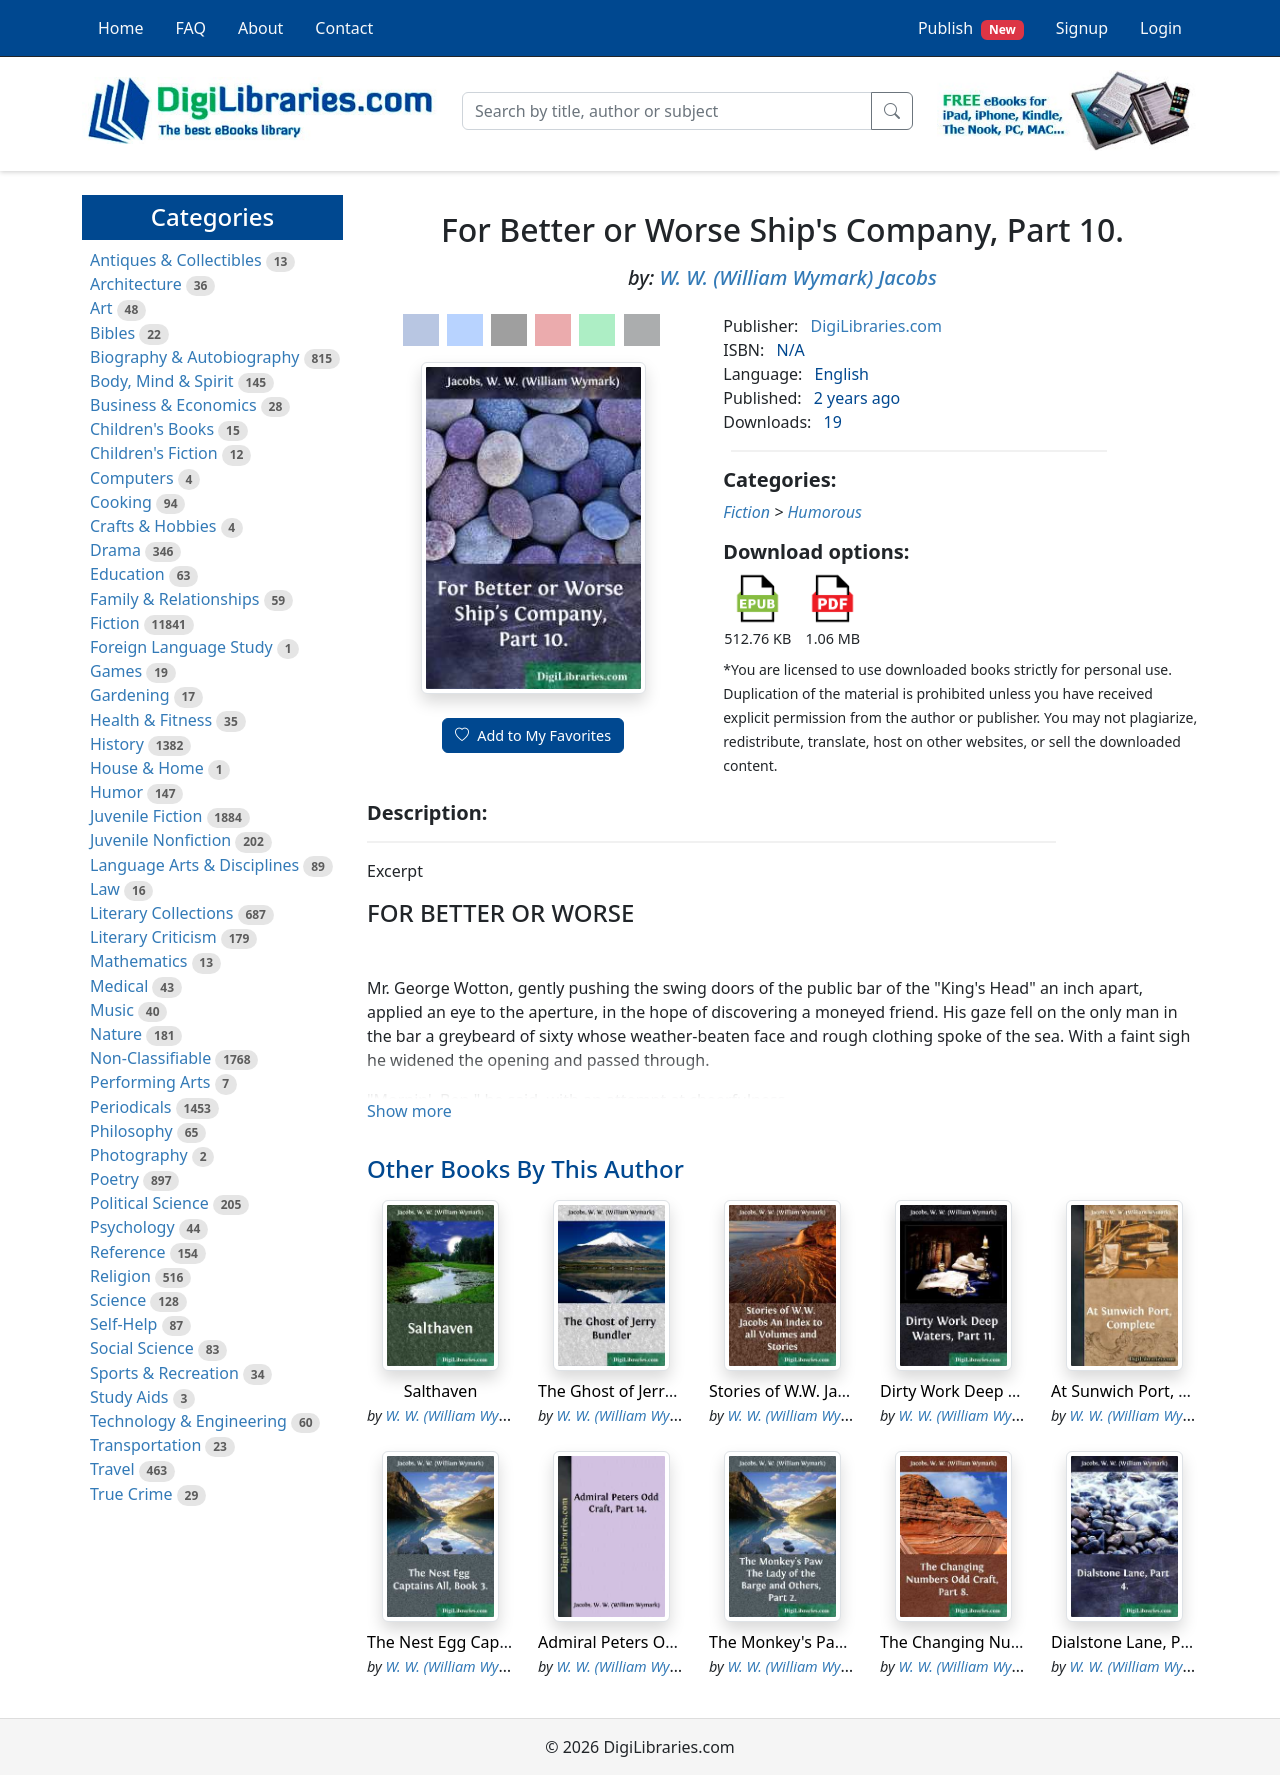 This screenshot has width=1280, height=1775. What do you see at coordinates (260, 28) in the screenshot?
I see `About` at bounding box center [260, 28].